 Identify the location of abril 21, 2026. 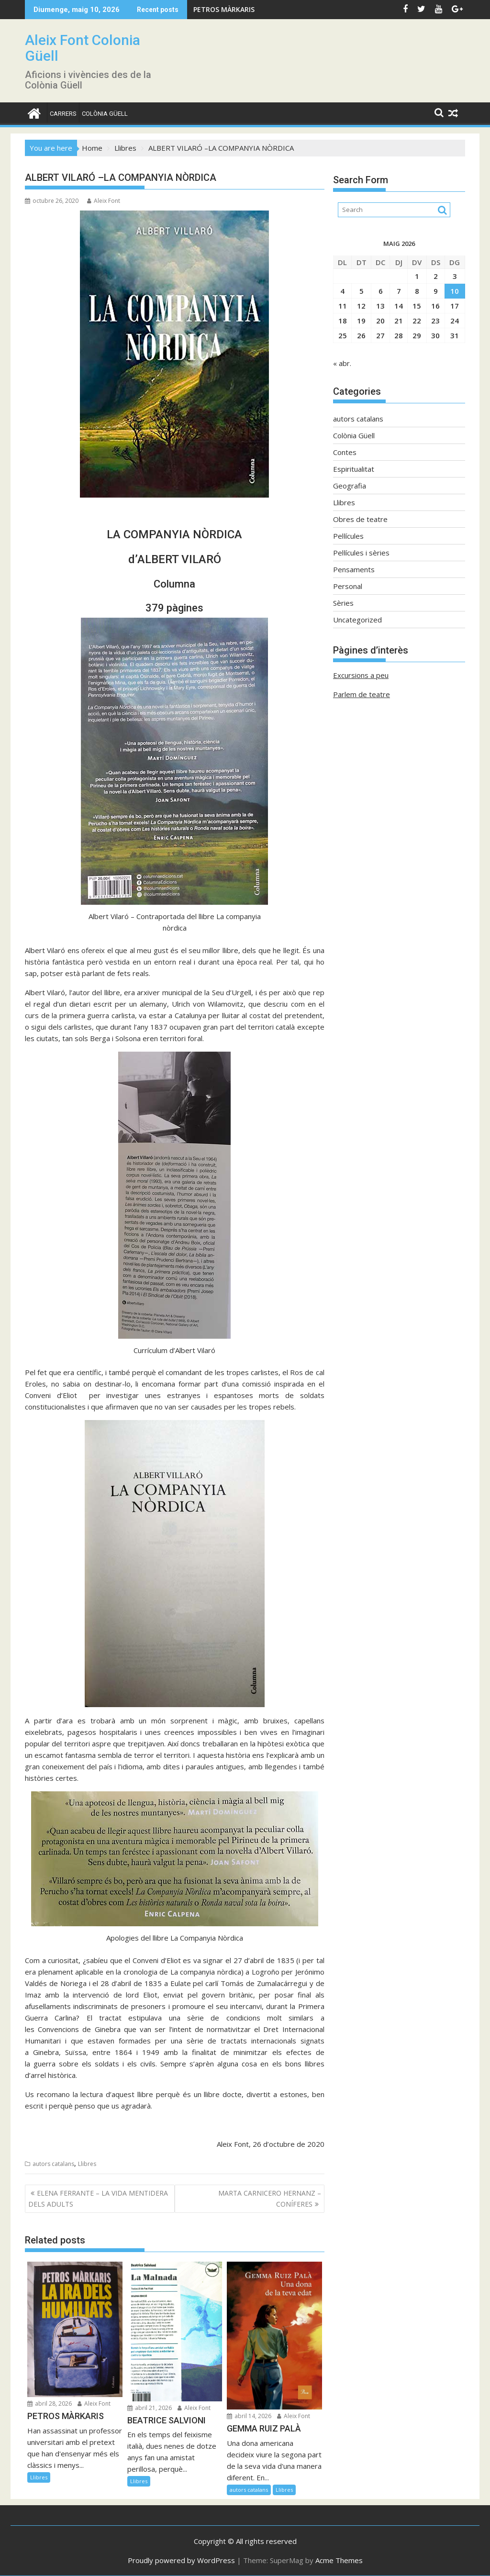
(149, 2408).